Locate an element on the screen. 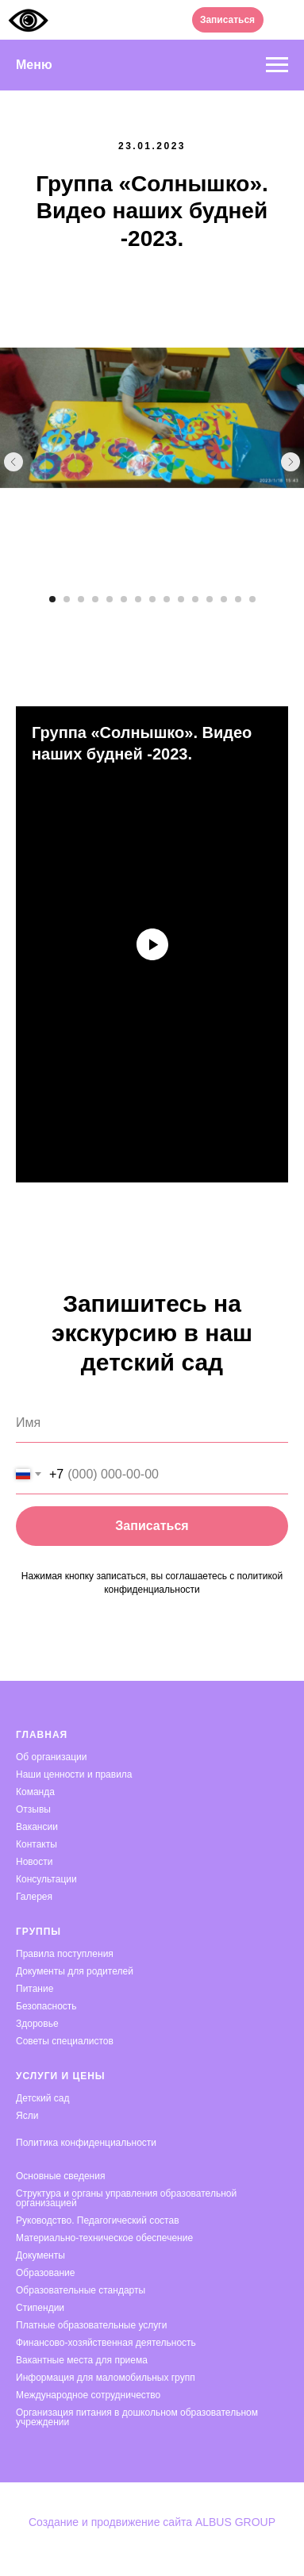 This screenshot has width=304, height=2576. Правила поступления is located at coordinates (65, 1953).